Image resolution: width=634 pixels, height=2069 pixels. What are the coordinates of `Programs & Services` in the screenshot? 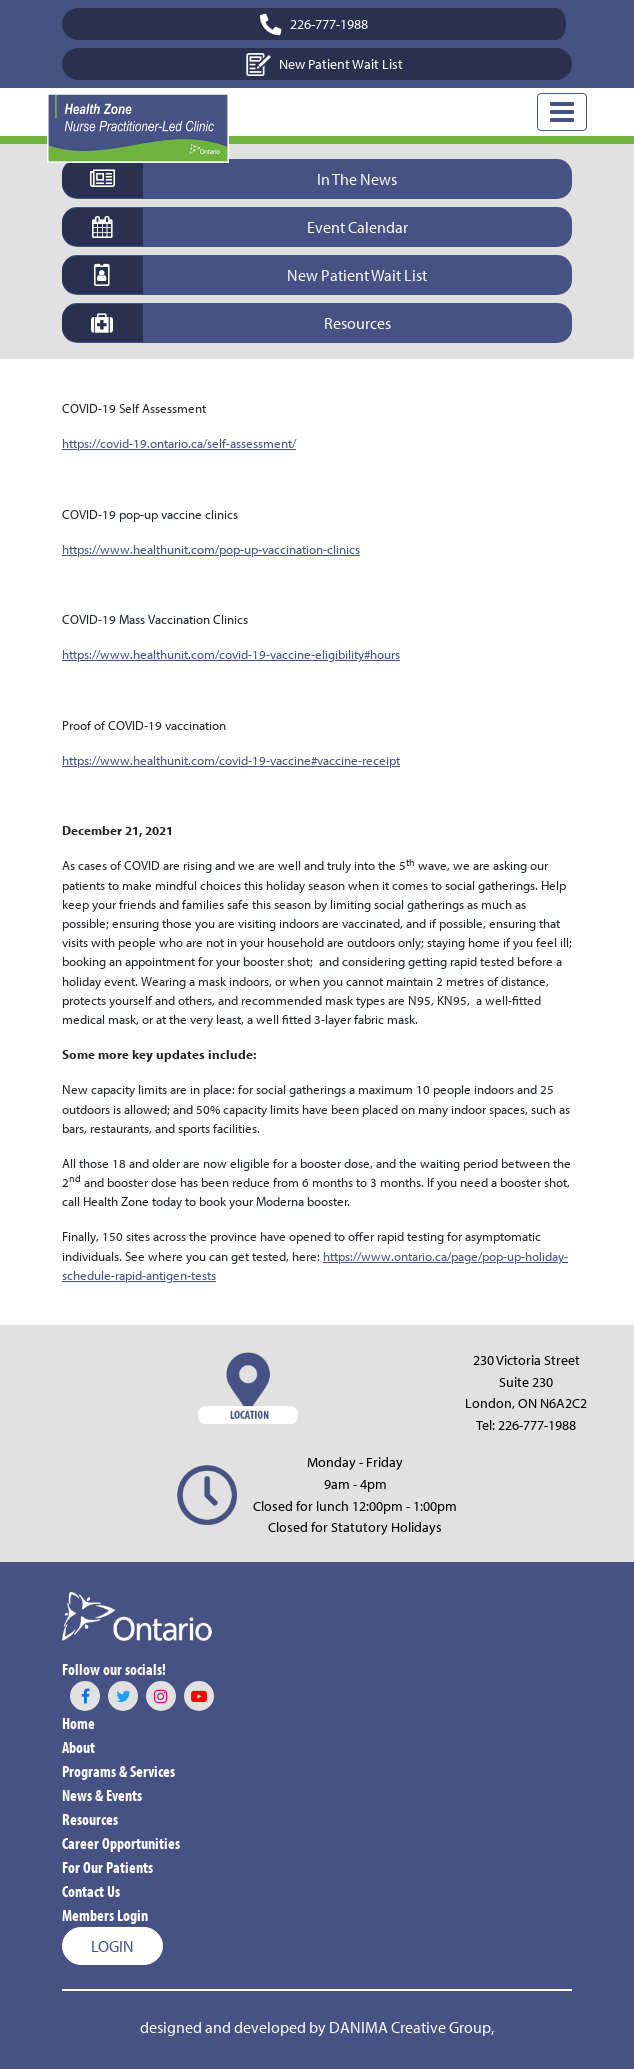 It's located at (118, 1771).